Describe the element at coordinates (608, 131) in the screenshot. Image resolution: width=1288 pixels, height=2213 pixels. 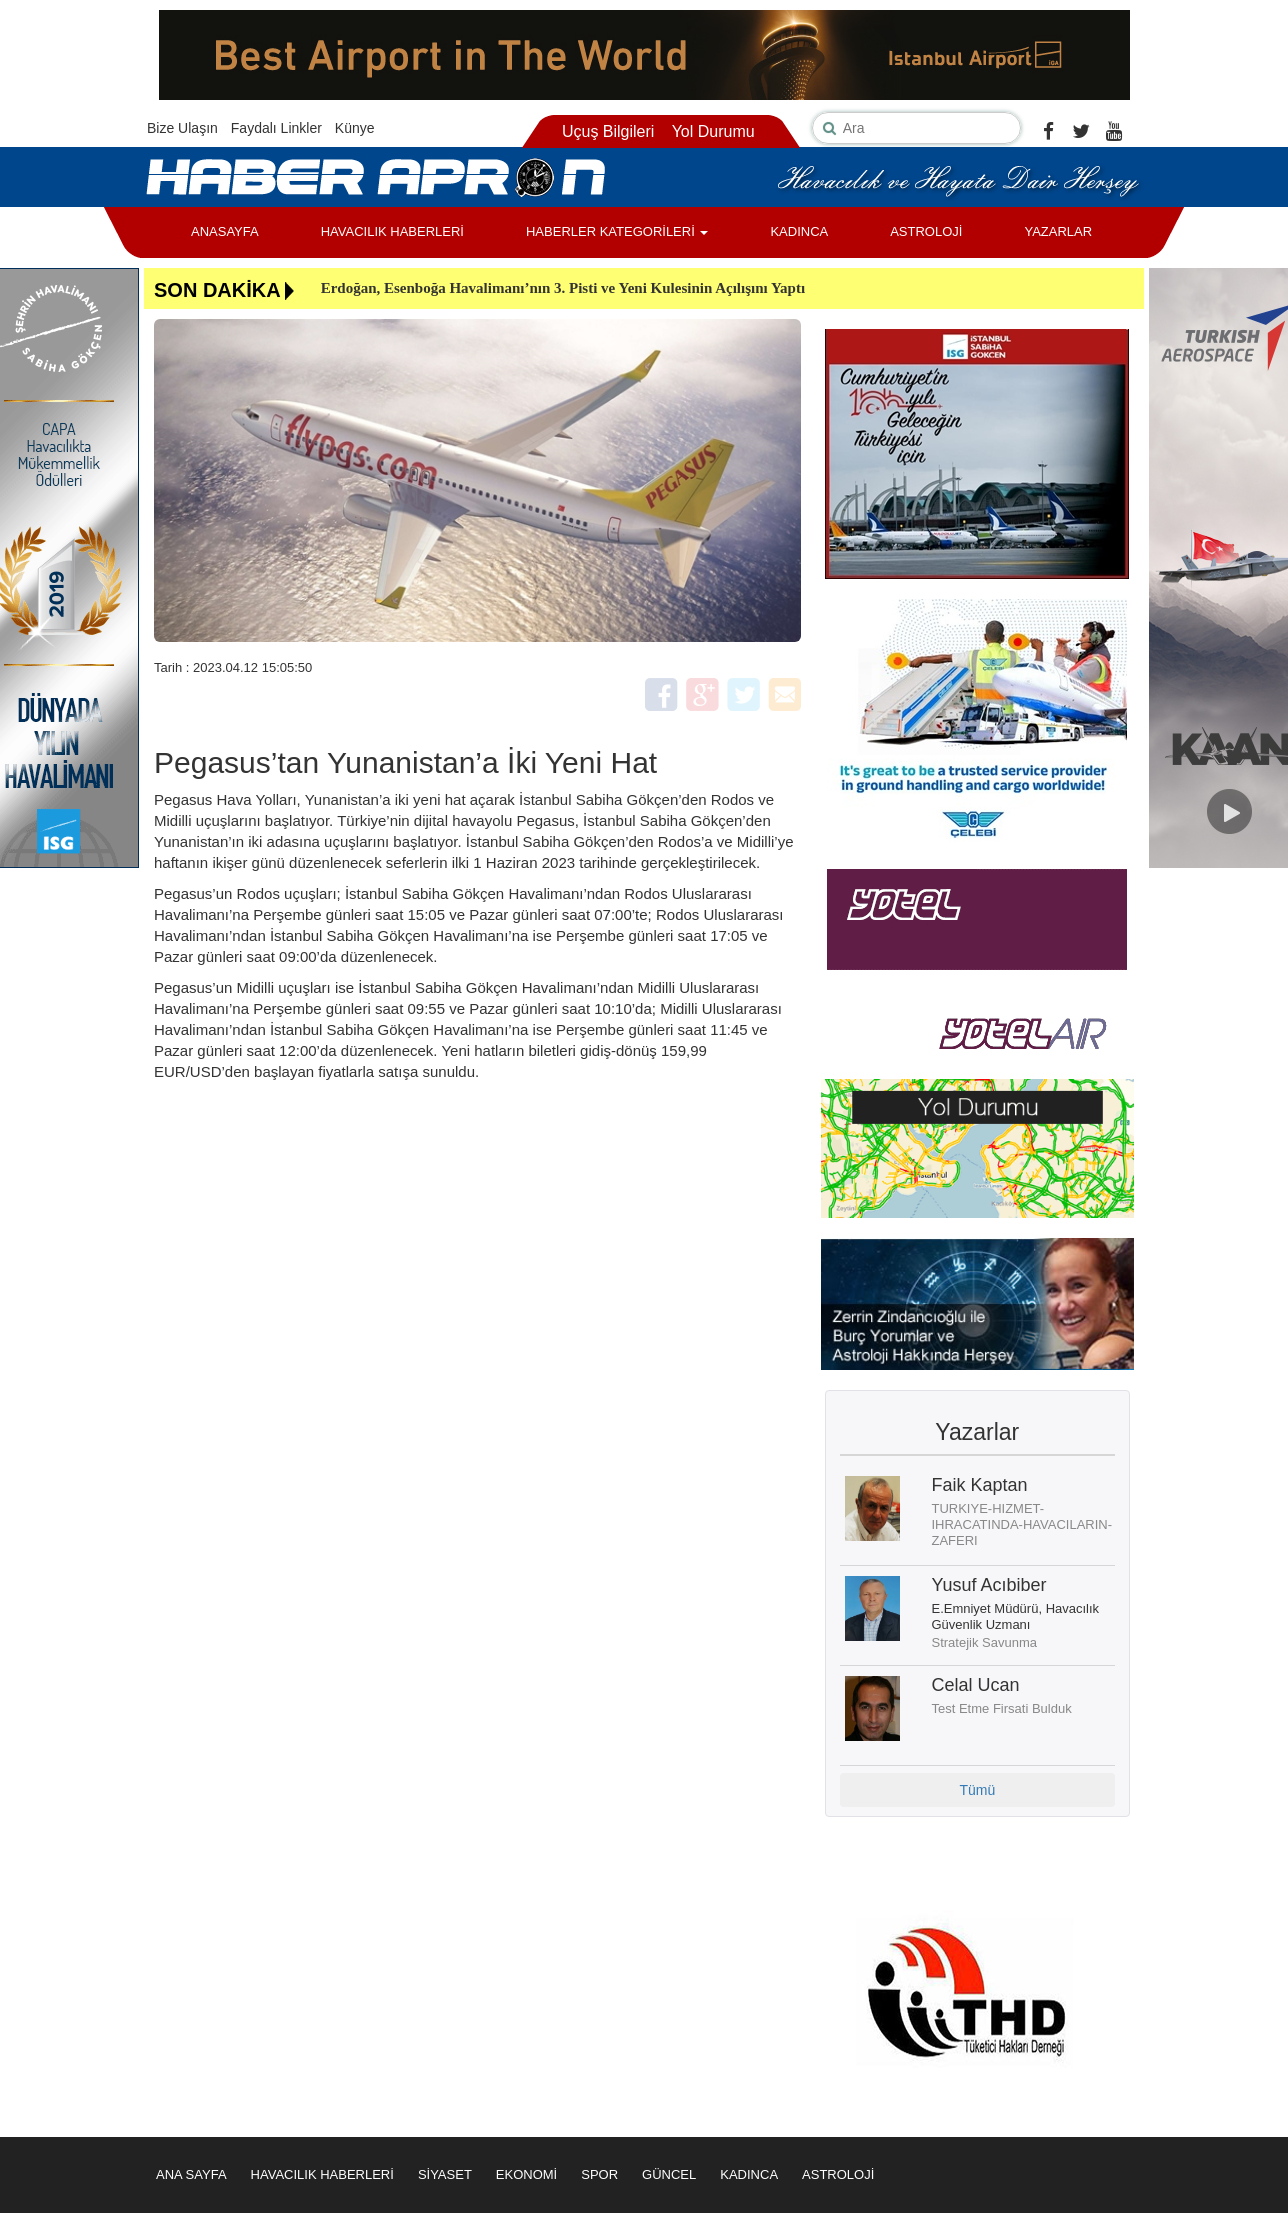
I see `Uçuş Bilgileri` at that location.